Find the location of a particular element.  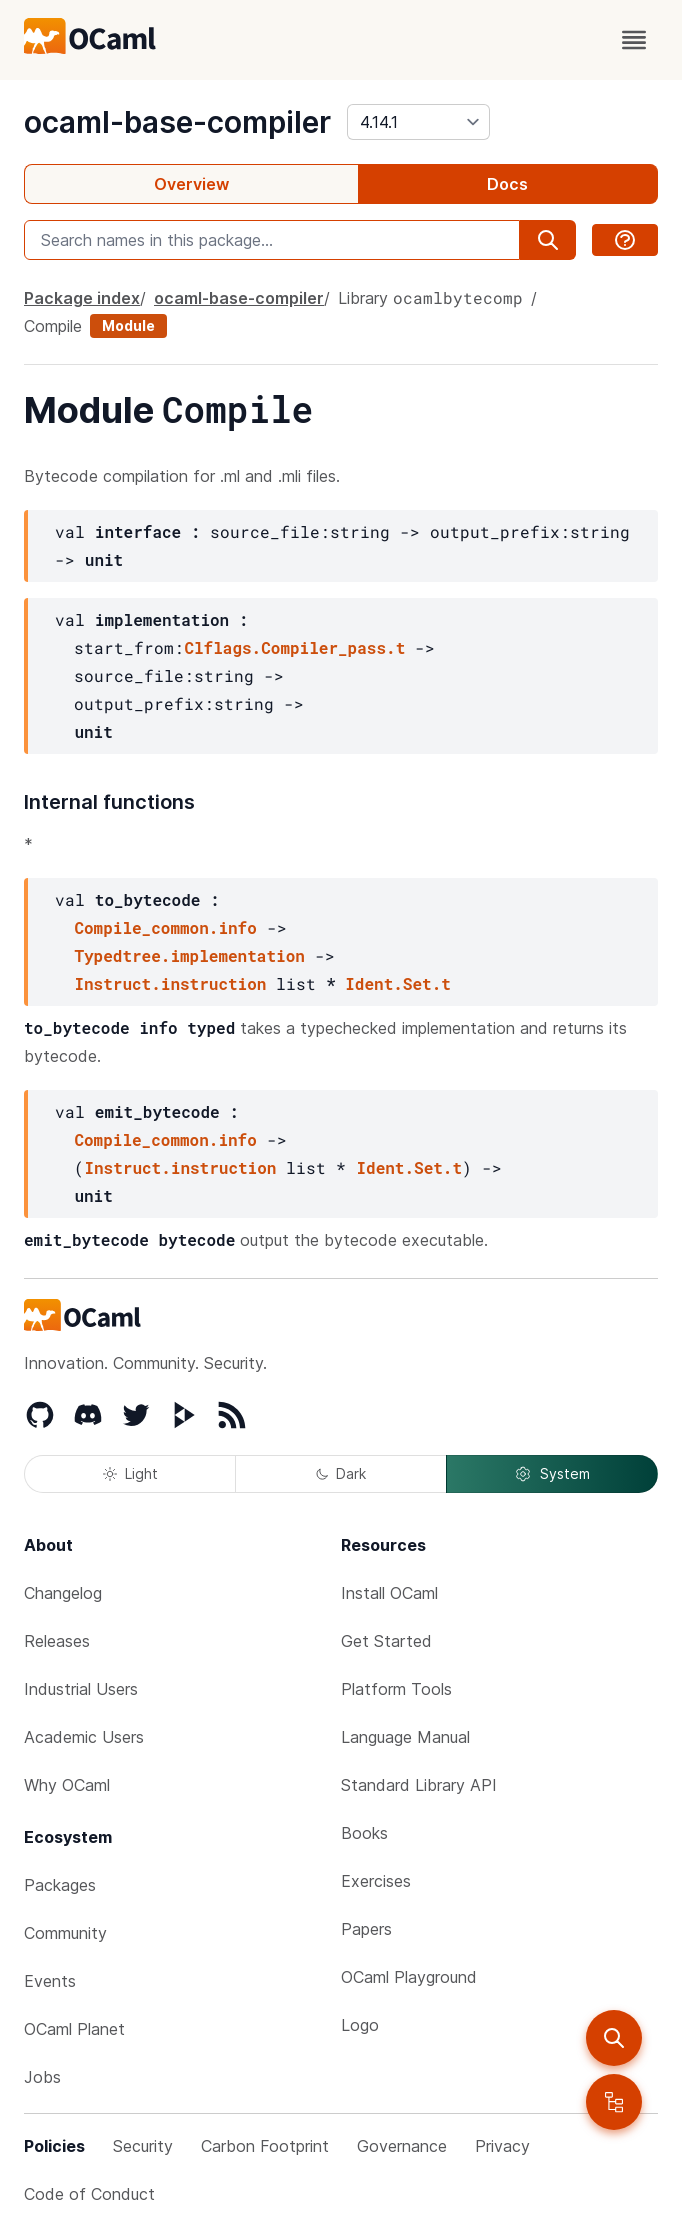

Governance is located at coordinates (402, 2146).